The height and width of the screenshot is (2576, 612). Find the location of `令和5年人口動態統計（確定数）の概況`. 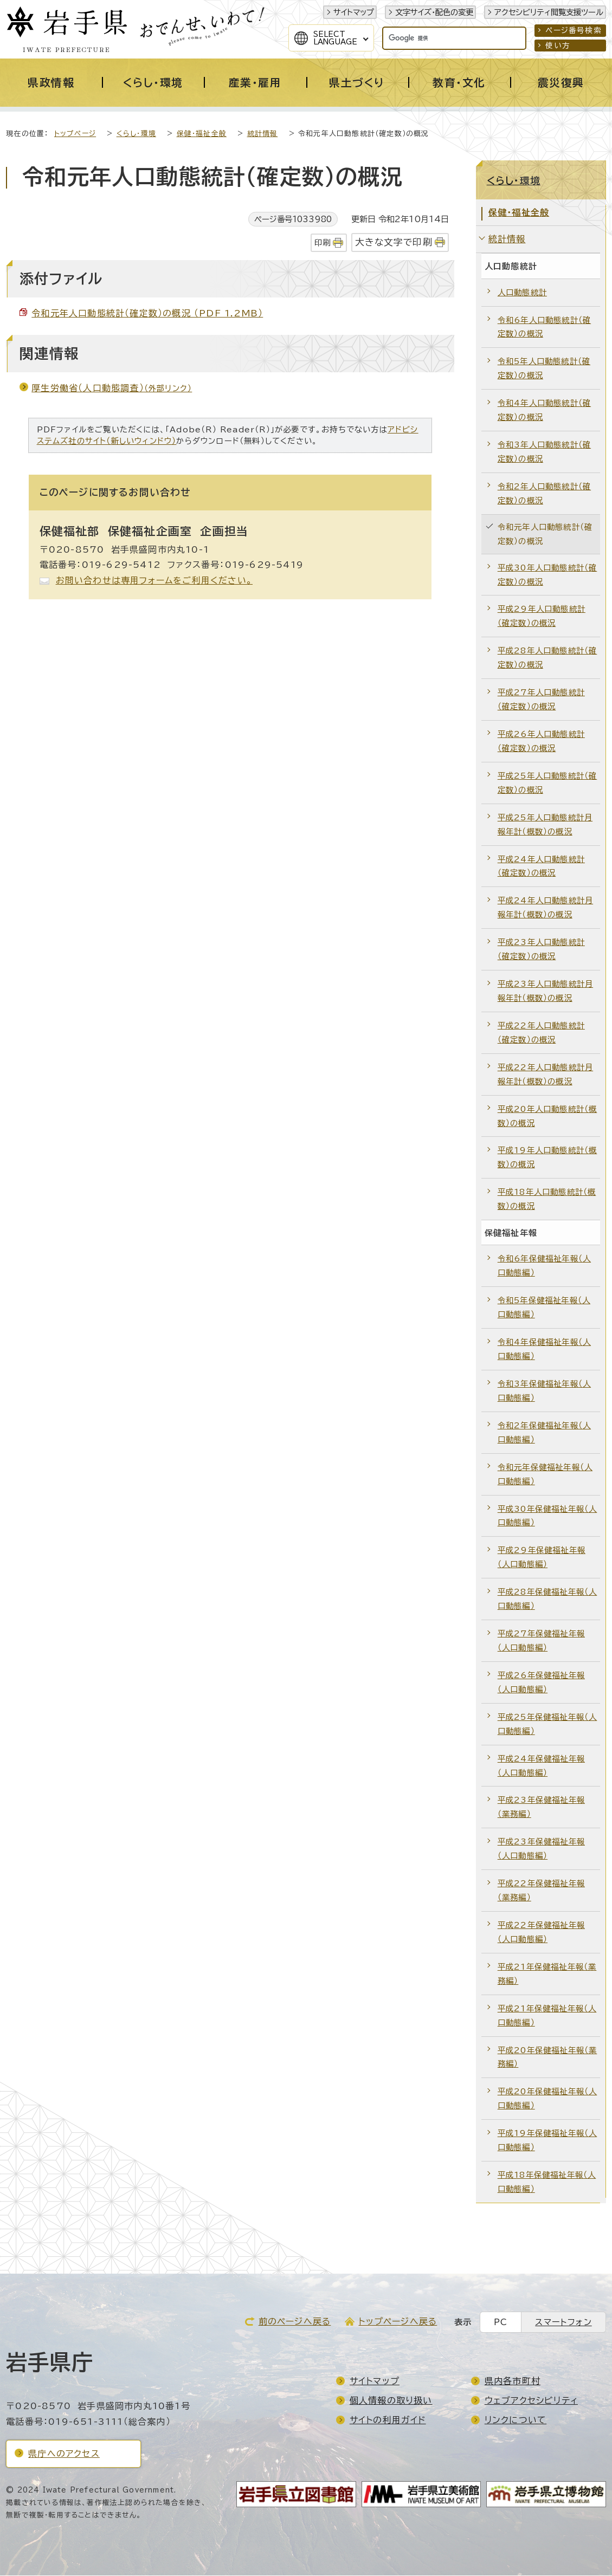

令和5年人口動態統計（確定数）の概況 is located at coordinates (544, 369).